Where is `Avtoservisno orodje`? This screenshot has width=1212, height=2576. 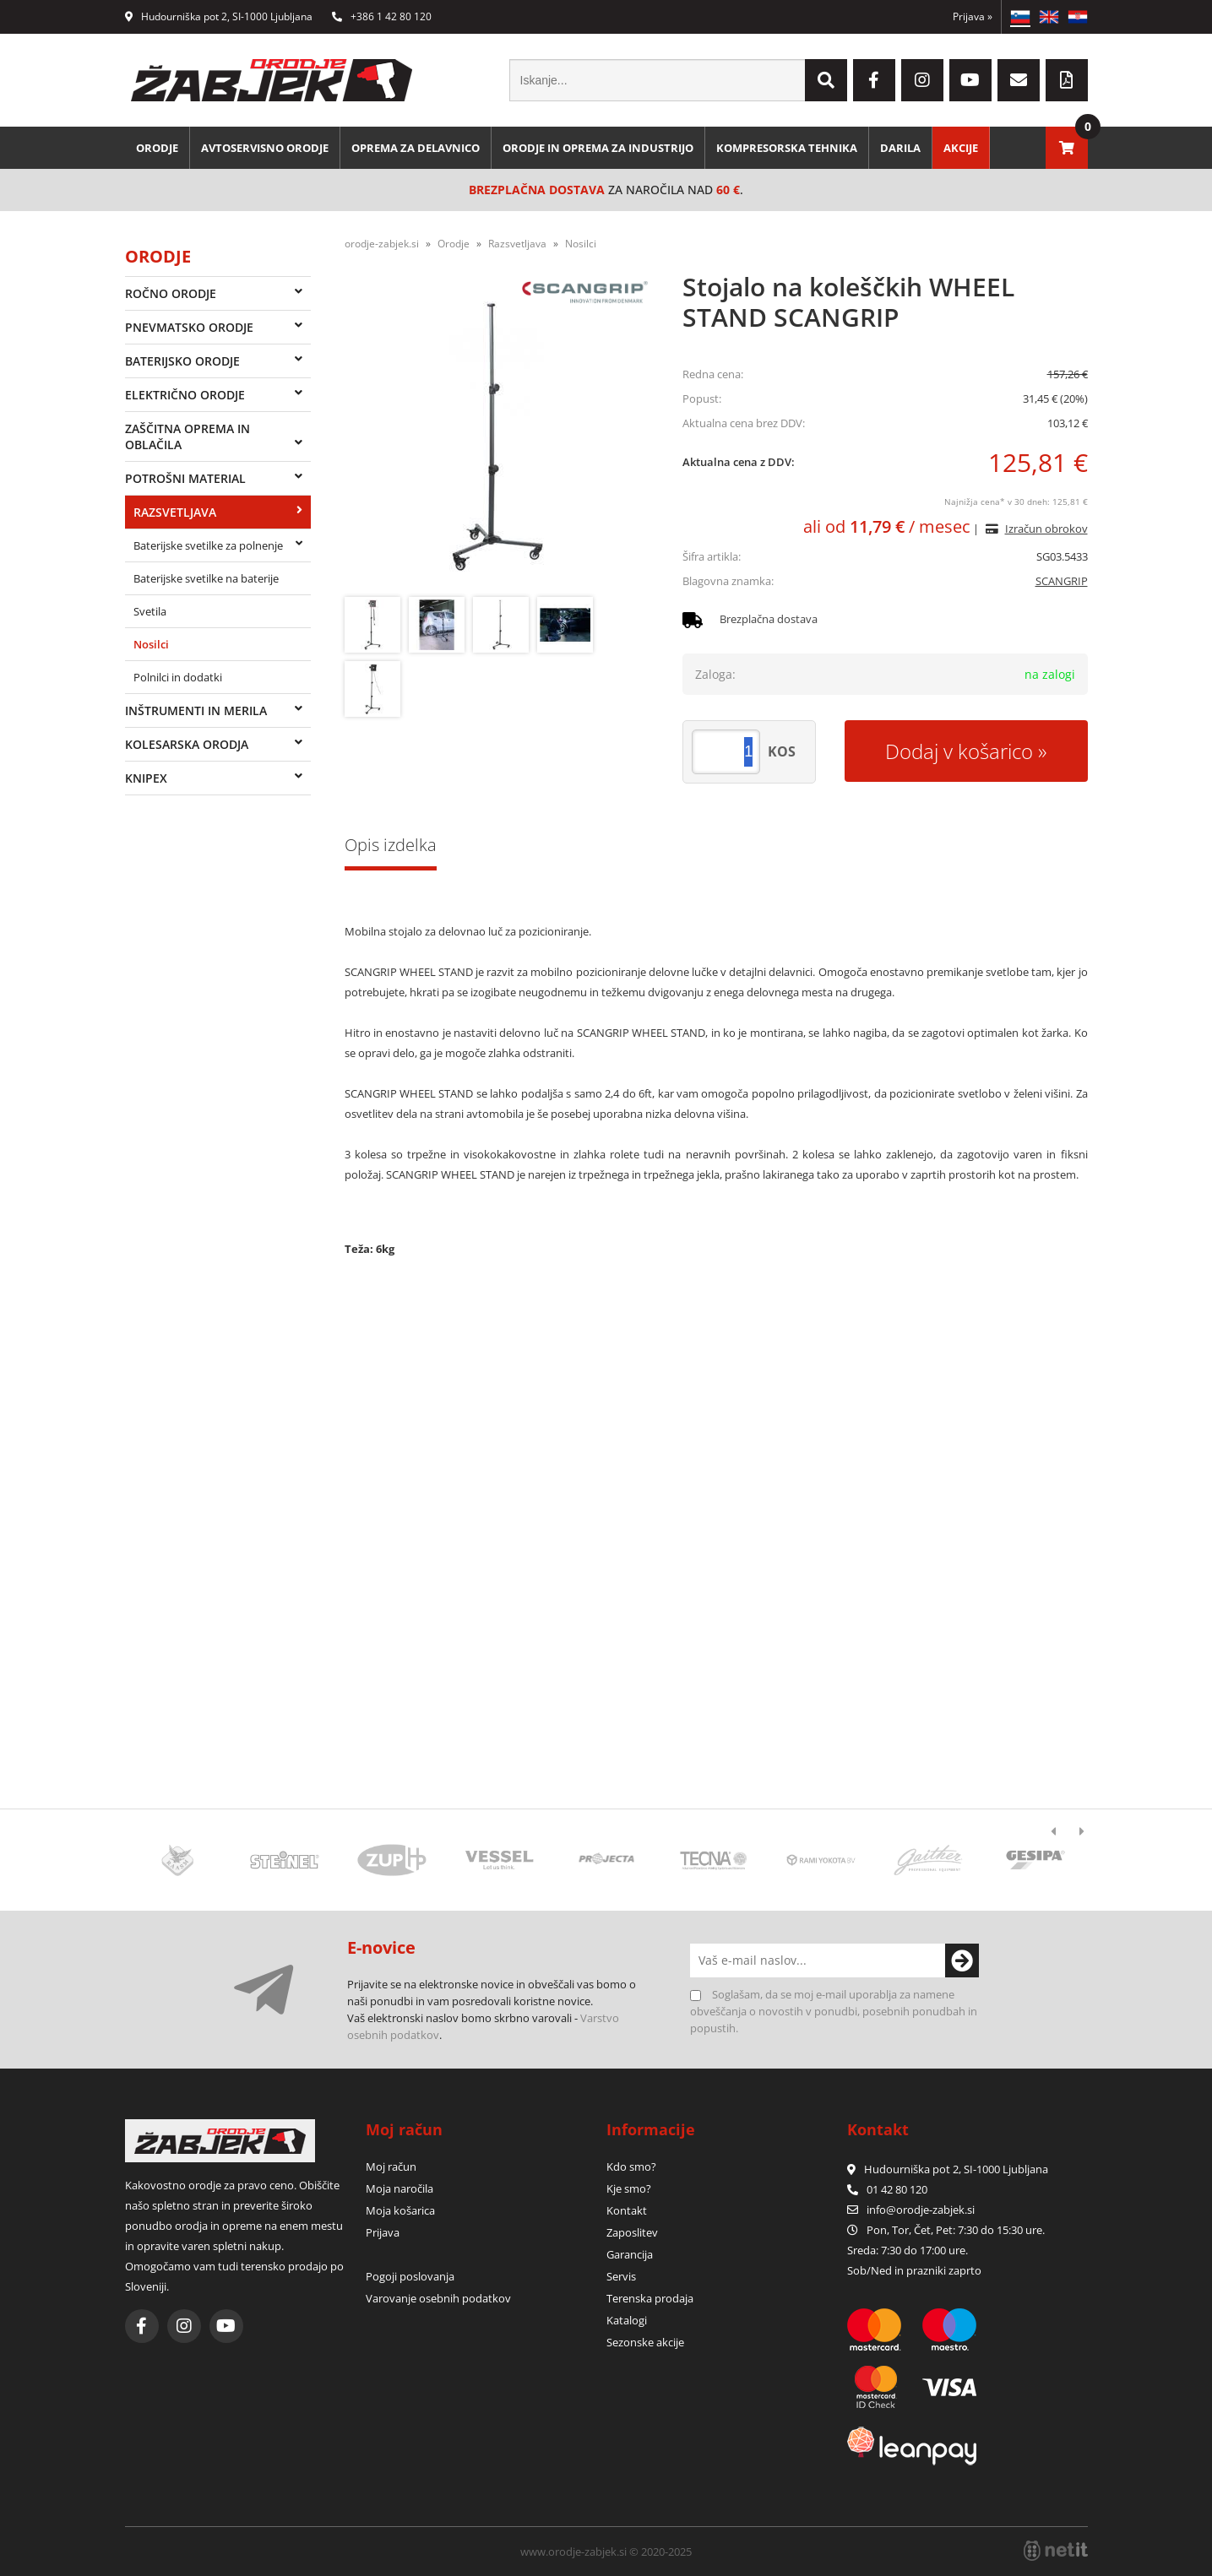
Avtoservisno orodje is located at coordinates (265, 147).